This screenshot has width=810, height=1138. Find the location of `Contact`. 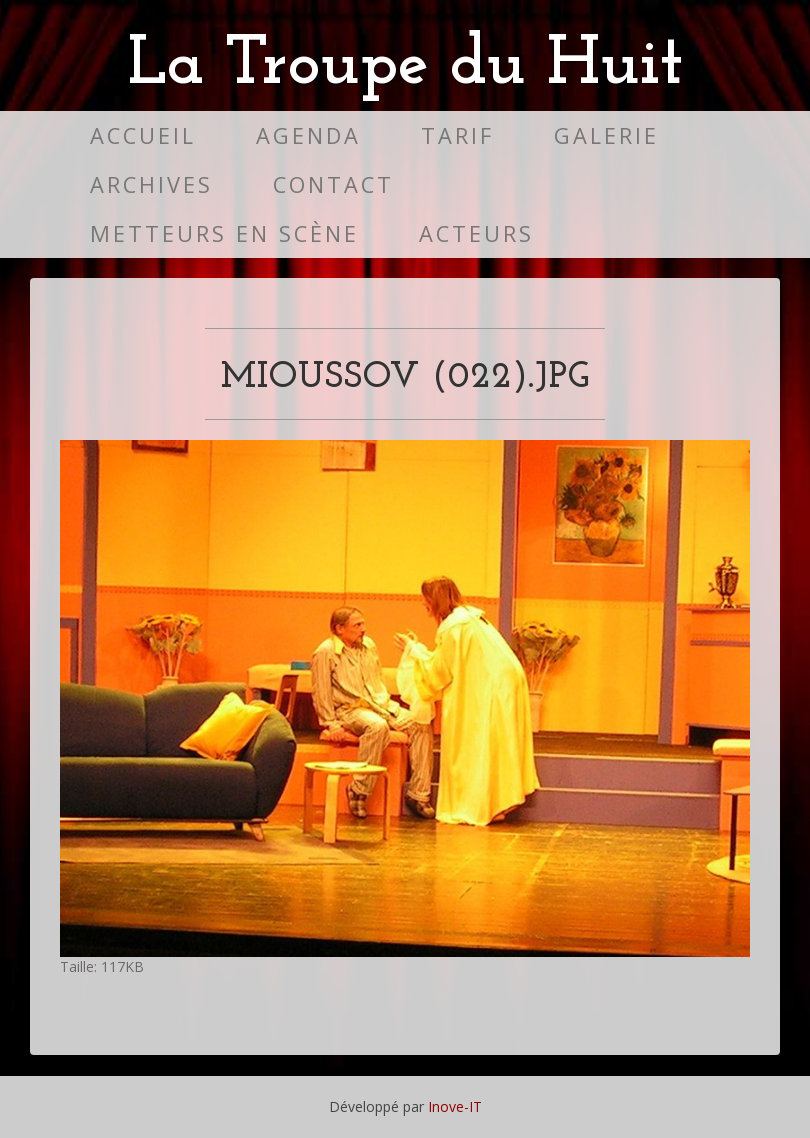

Contact is located at coordinates (333, 184).